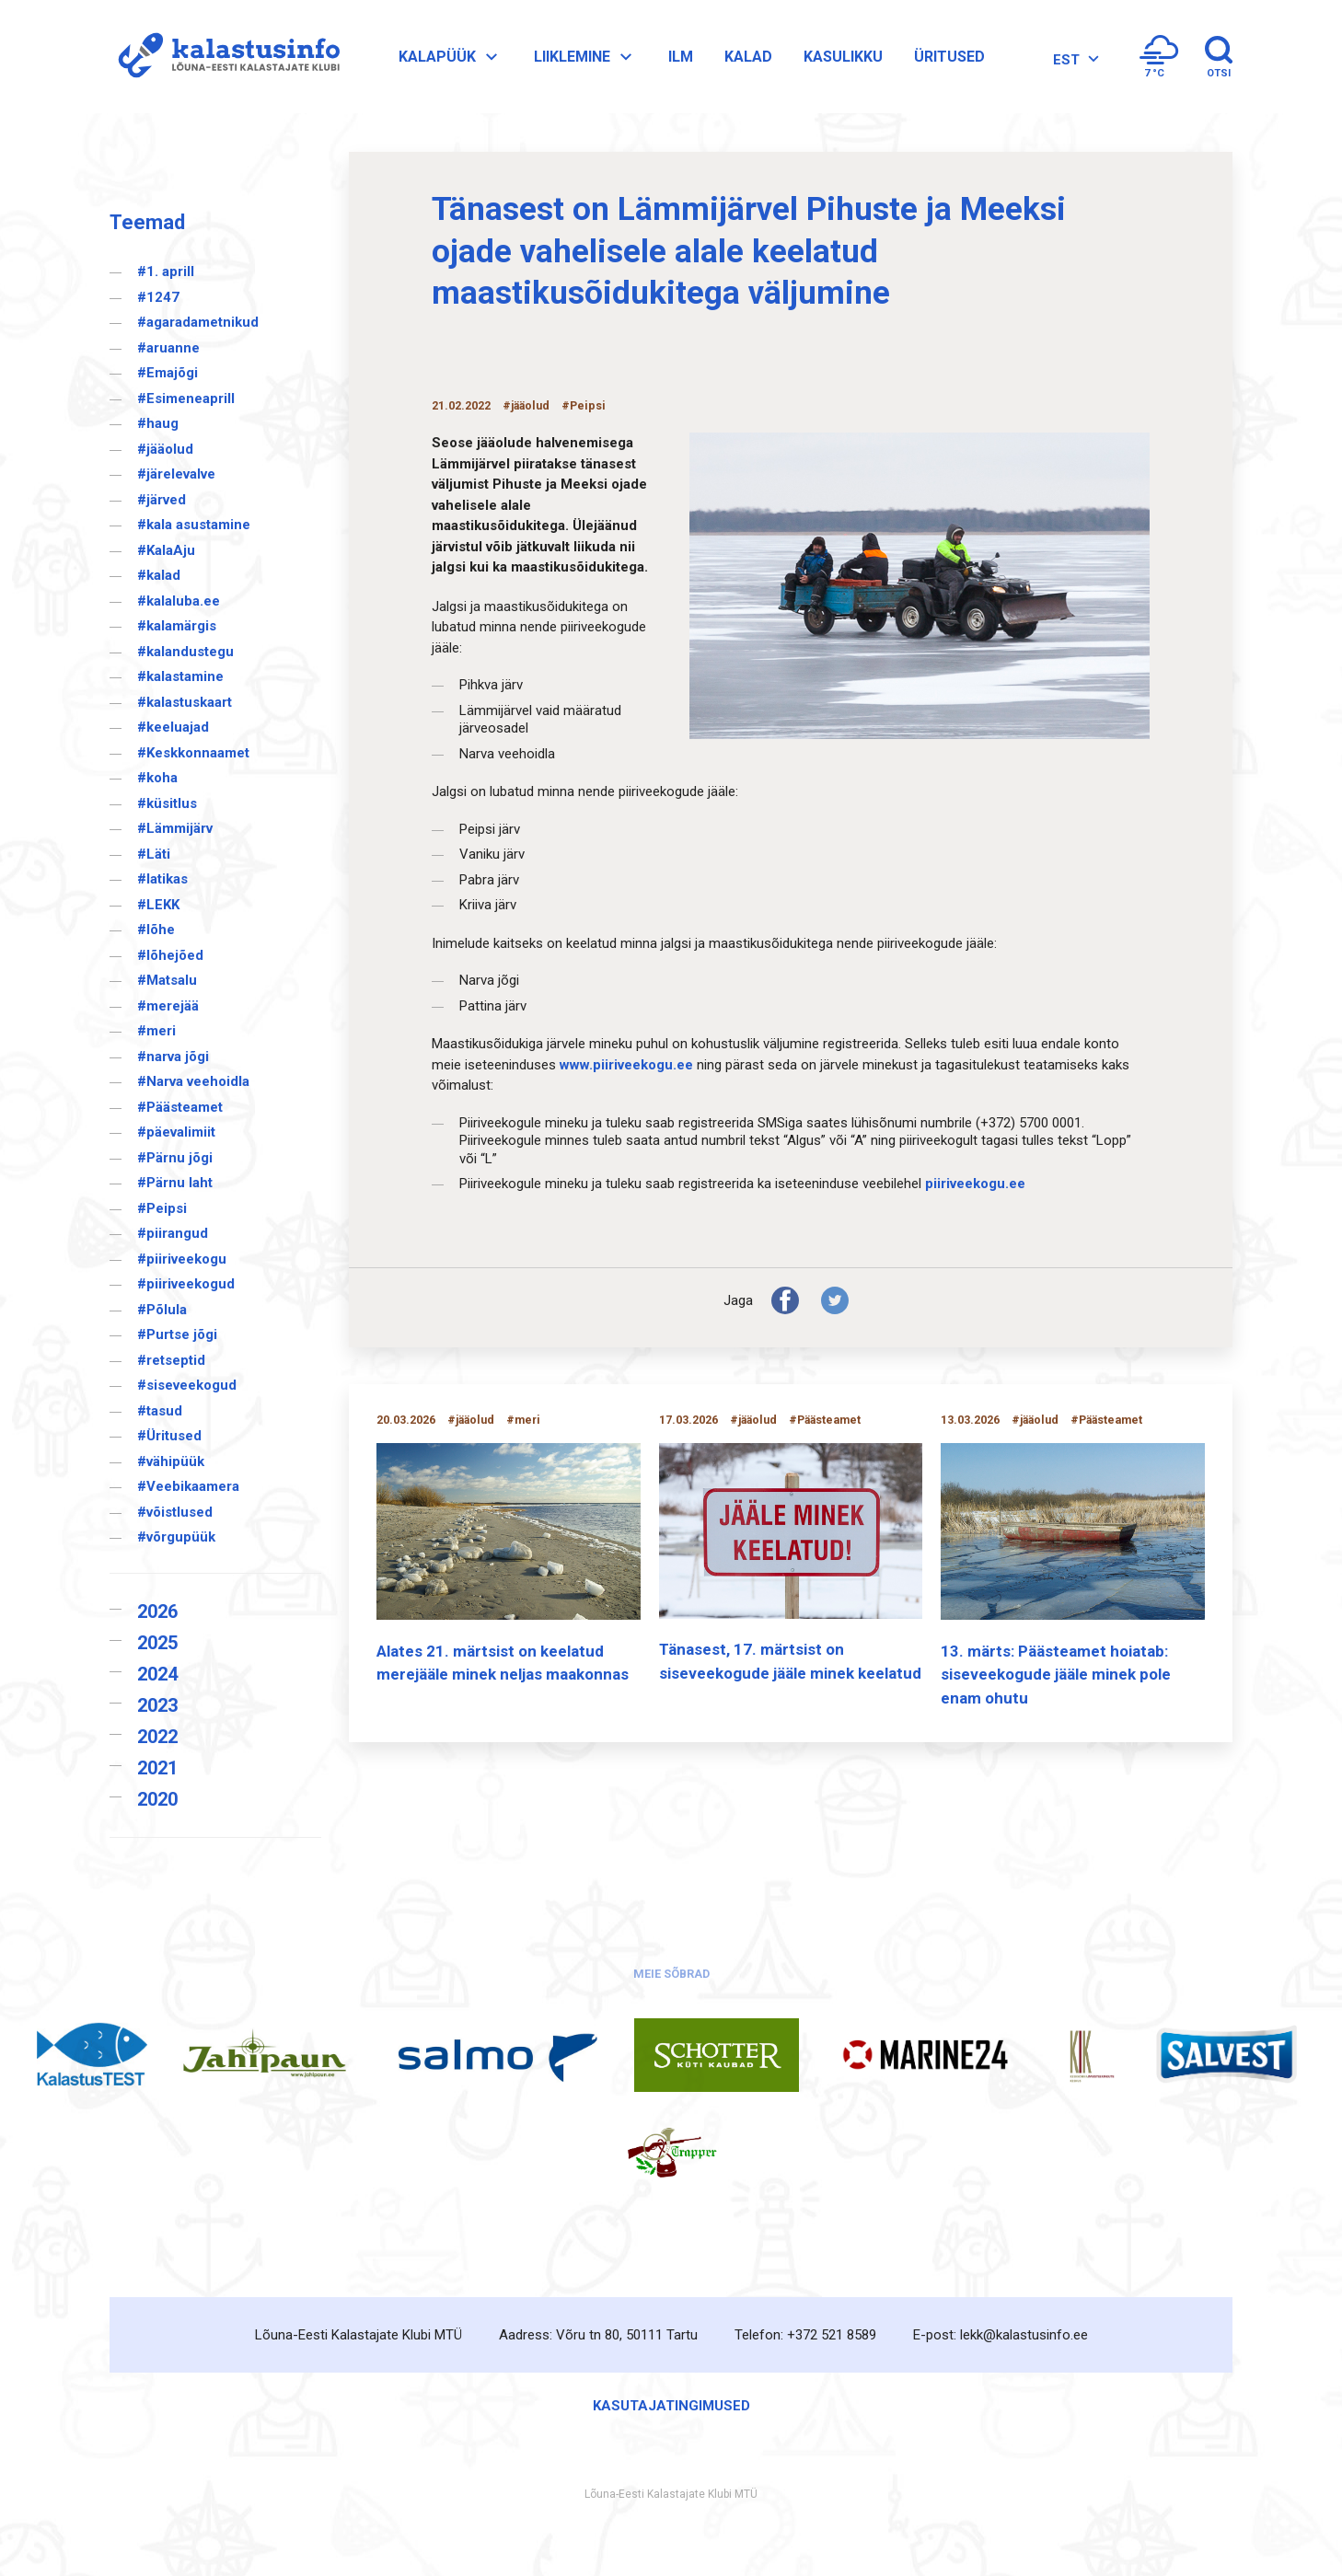 The image size is (1342, 2576). I want to click on #Emajõgi, so click(167, 372).